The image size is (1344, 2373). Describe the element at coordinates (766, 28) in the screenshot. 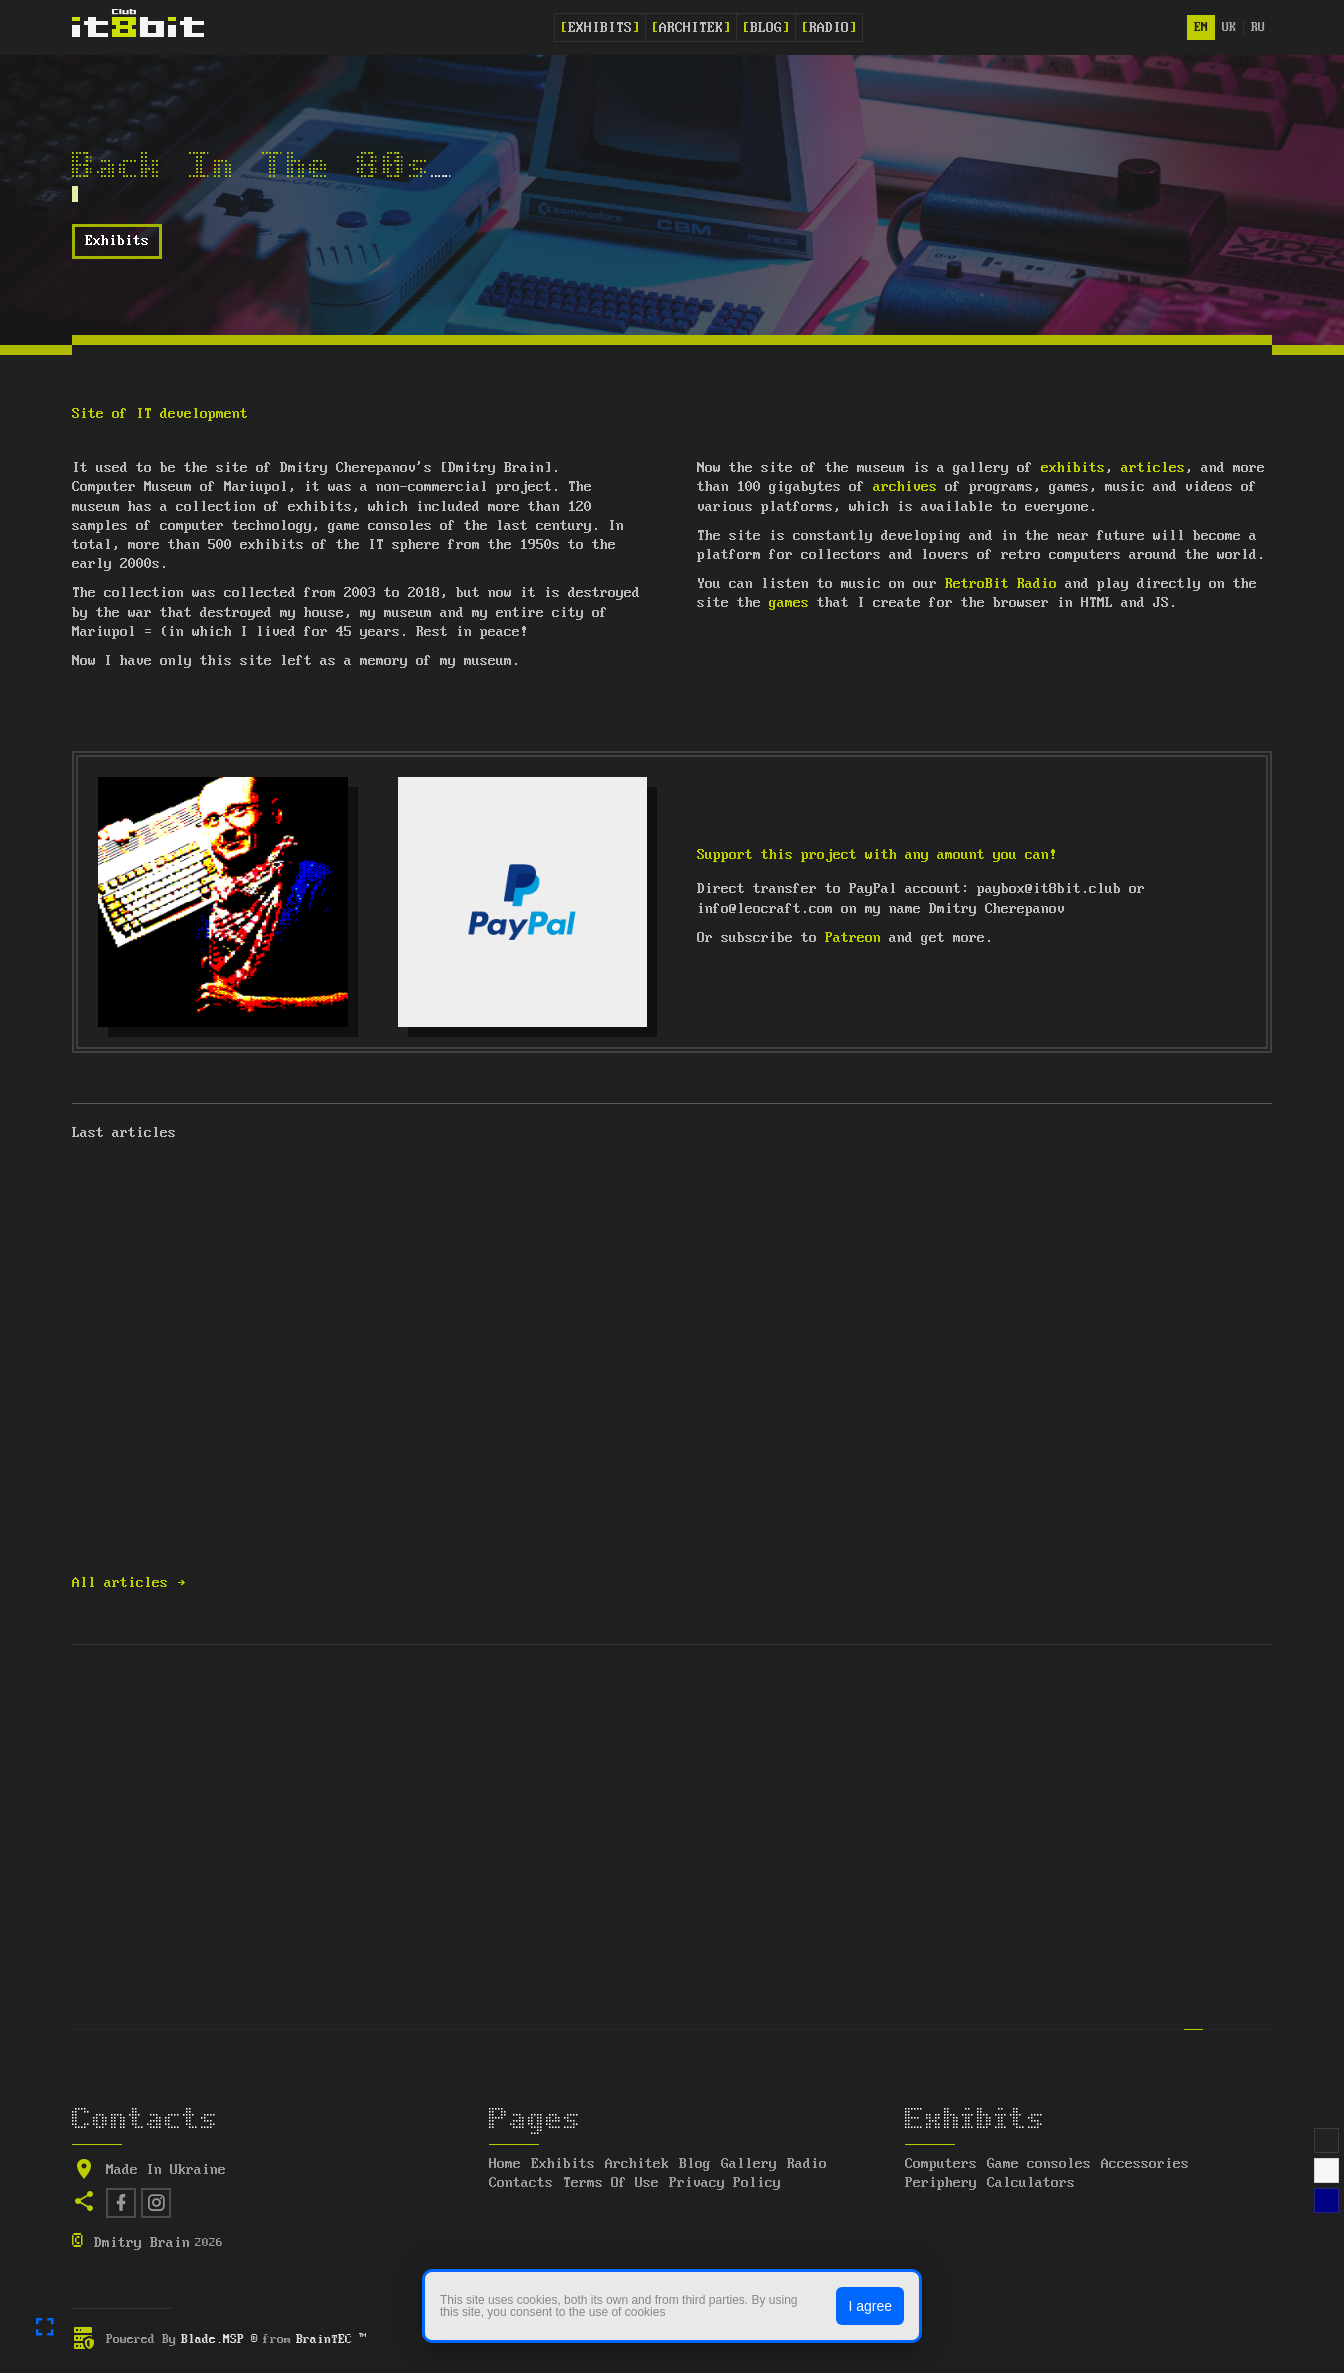

I see `Blog` at that location.